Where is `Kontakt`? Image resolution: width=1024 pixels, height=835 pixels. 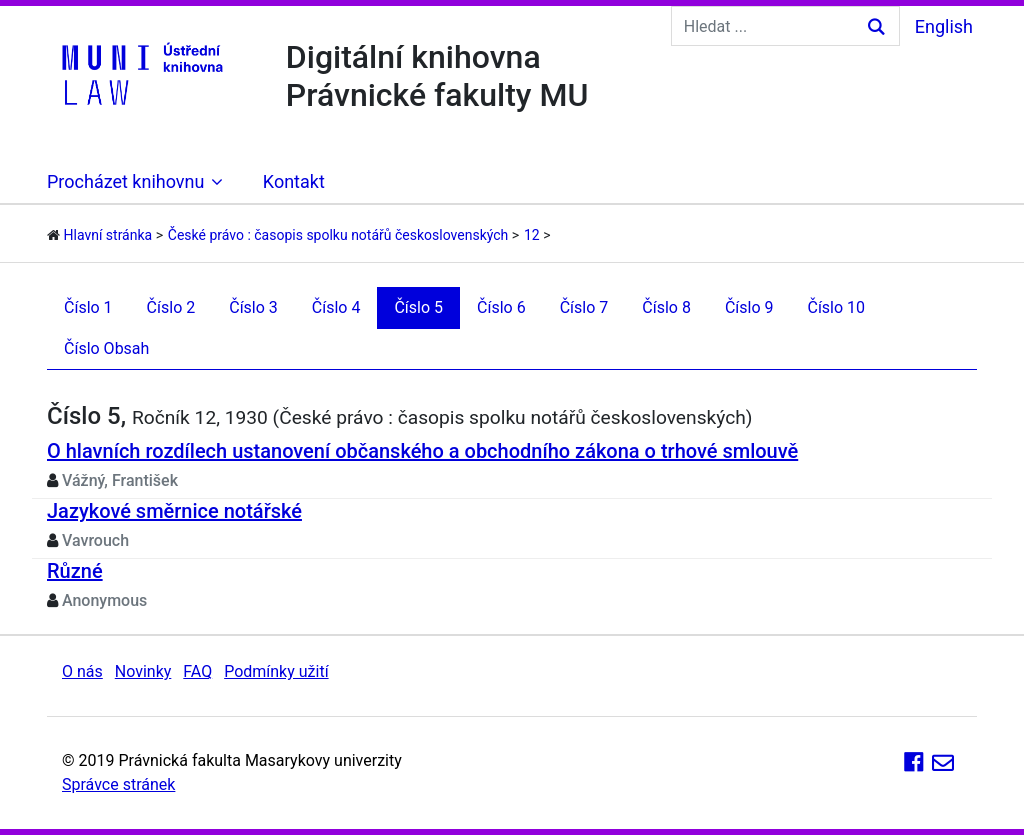
Kontakt is located at coordinates (294, 181).